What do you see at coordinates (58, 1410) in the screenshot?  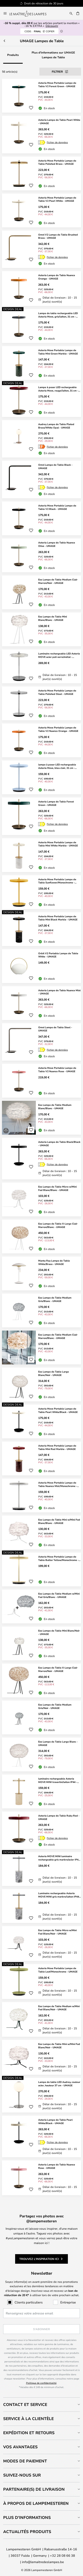 I see `Asteria Move Portable Lampe de Table Pearl White/Black - UMAGE` at bounding box center [58, 1410].